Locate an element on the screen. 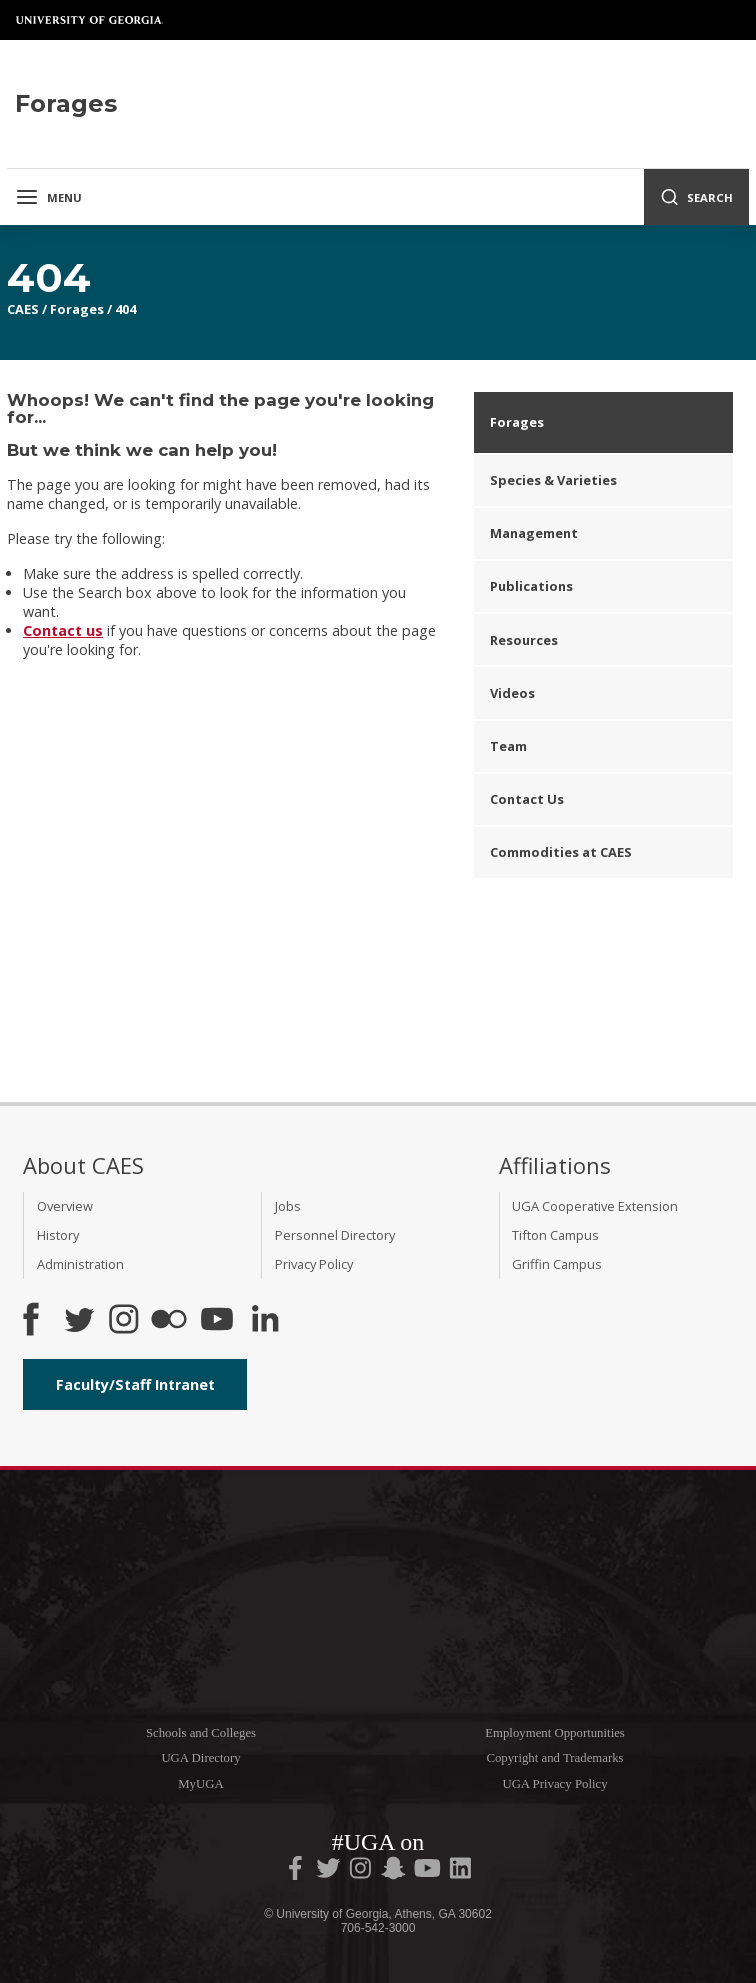 The height and width of the screenshot is (1983, 756). Personnel Directory is located at coordinates (335, 1235).